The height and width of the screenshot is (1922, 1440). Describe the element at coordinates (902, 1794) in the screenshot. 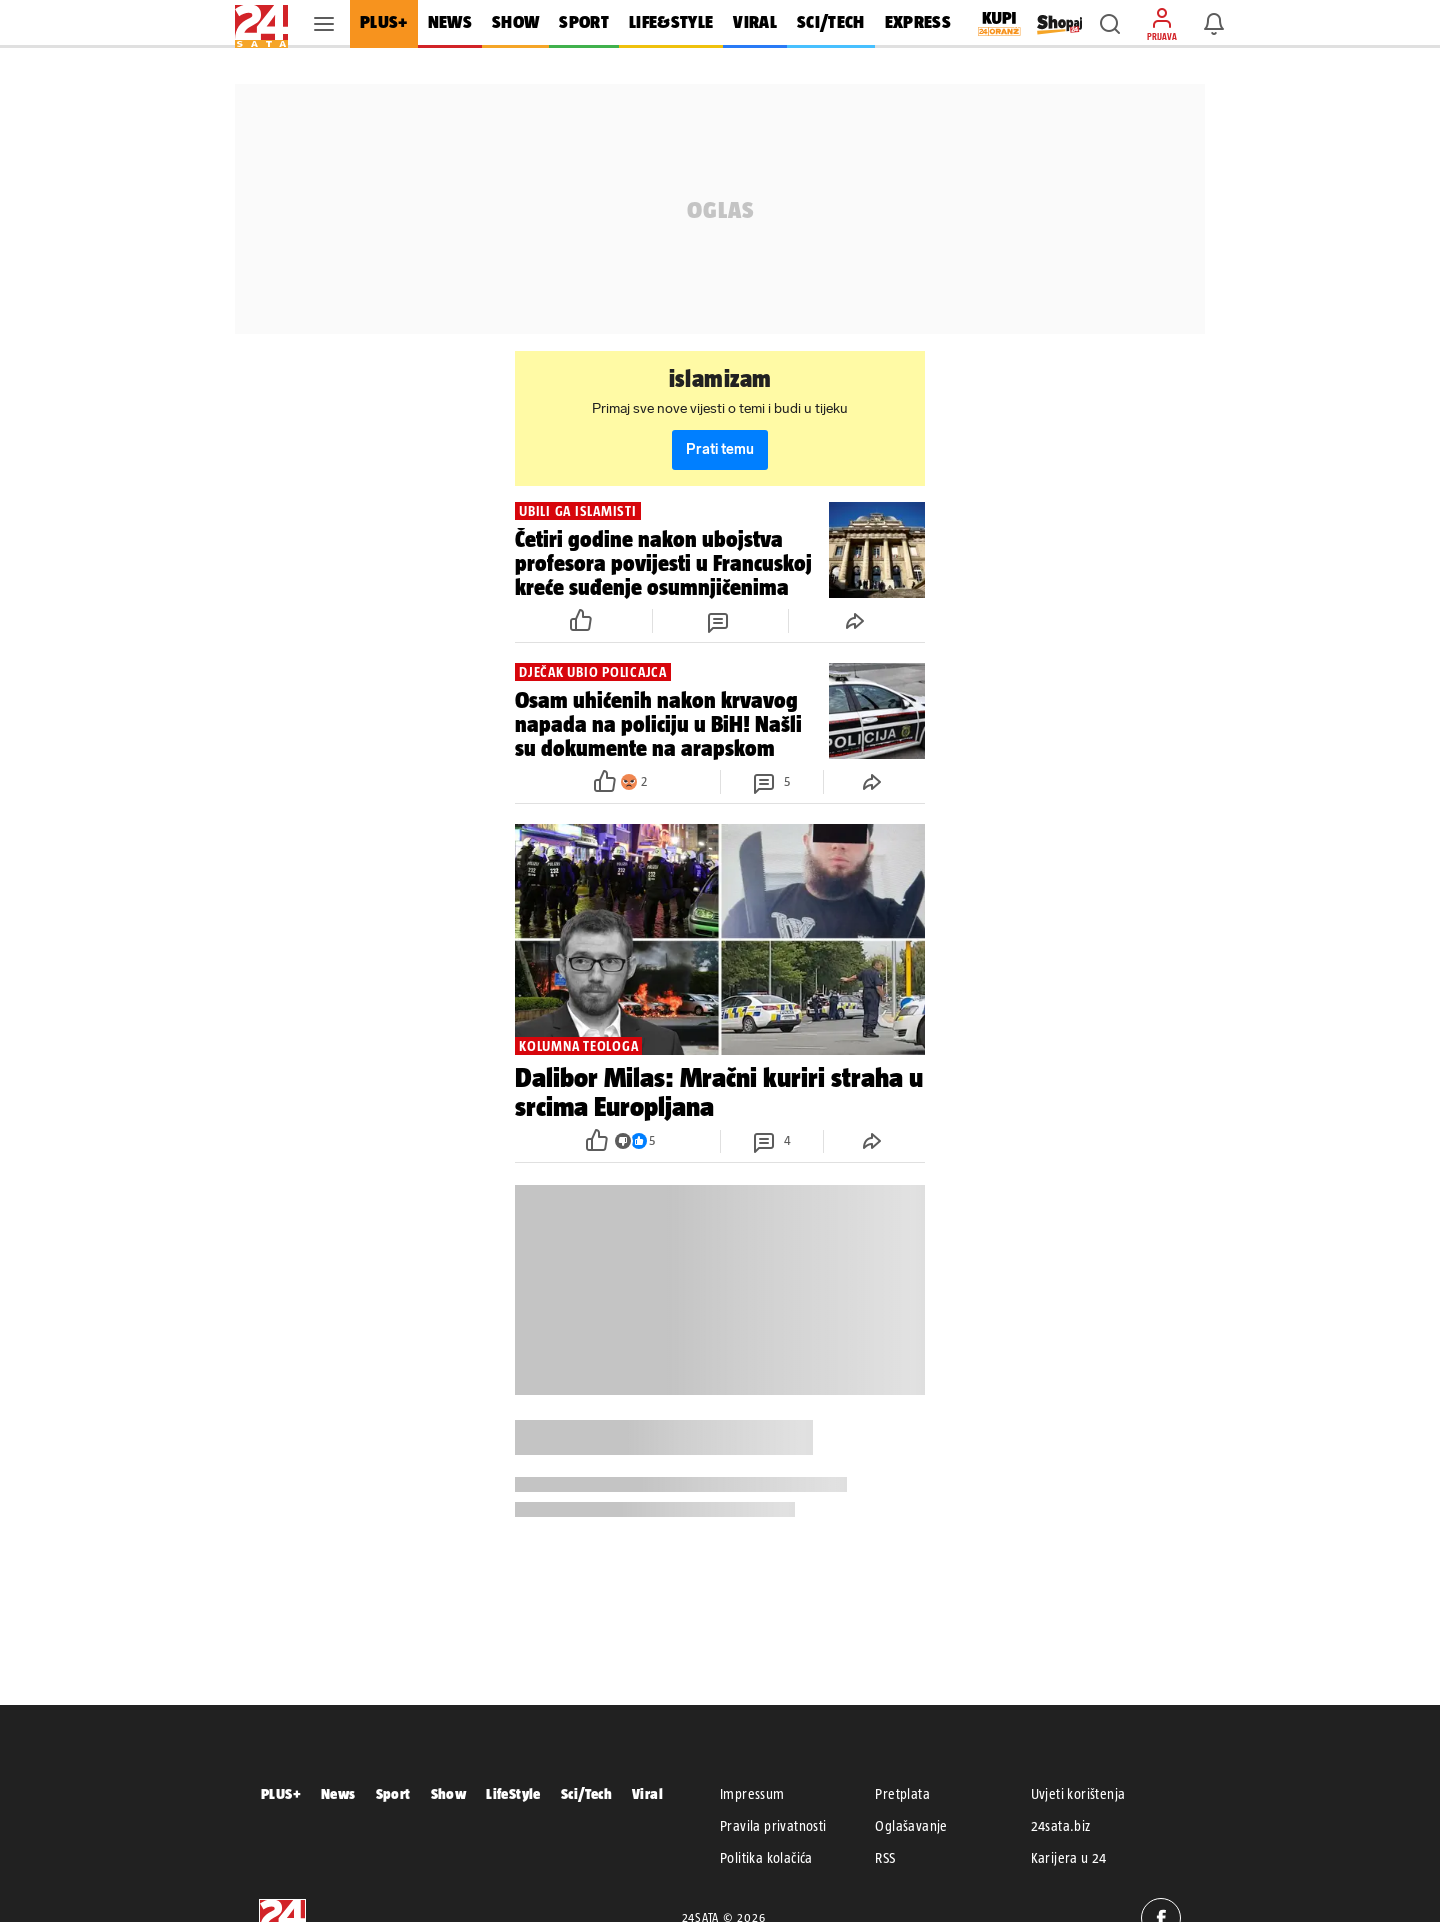

I see `Pretplata` at that location.